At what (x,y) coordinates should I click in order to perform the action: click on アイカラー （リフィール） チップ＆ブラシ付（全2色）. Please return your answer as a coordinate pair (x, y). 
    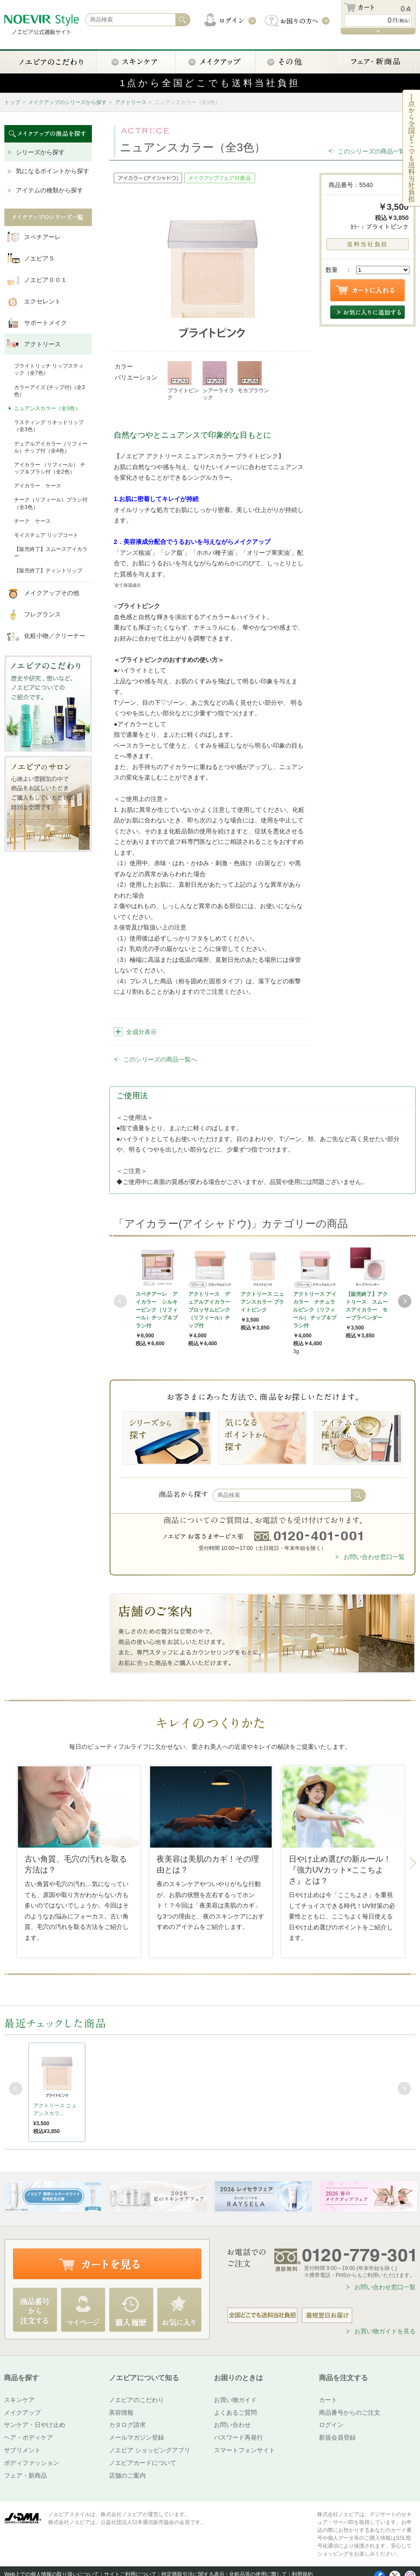
    Looking at the image, I should click on (49, 468).